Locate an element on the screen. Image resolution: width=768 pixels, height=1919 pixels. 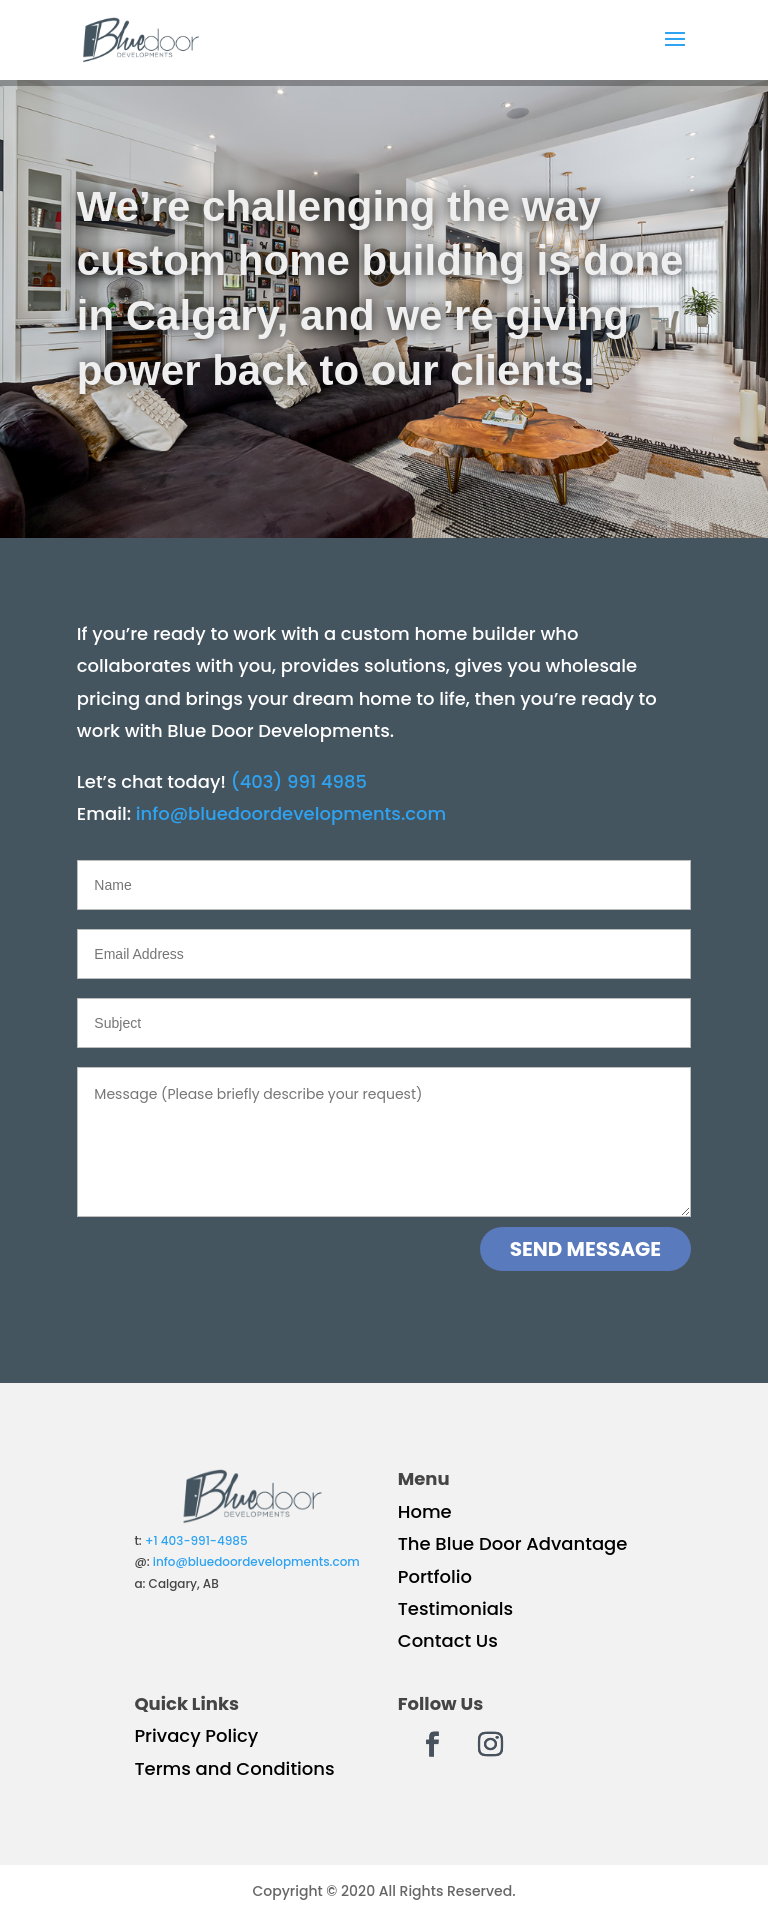
Contact Us is located at coordinates (448, 1640).